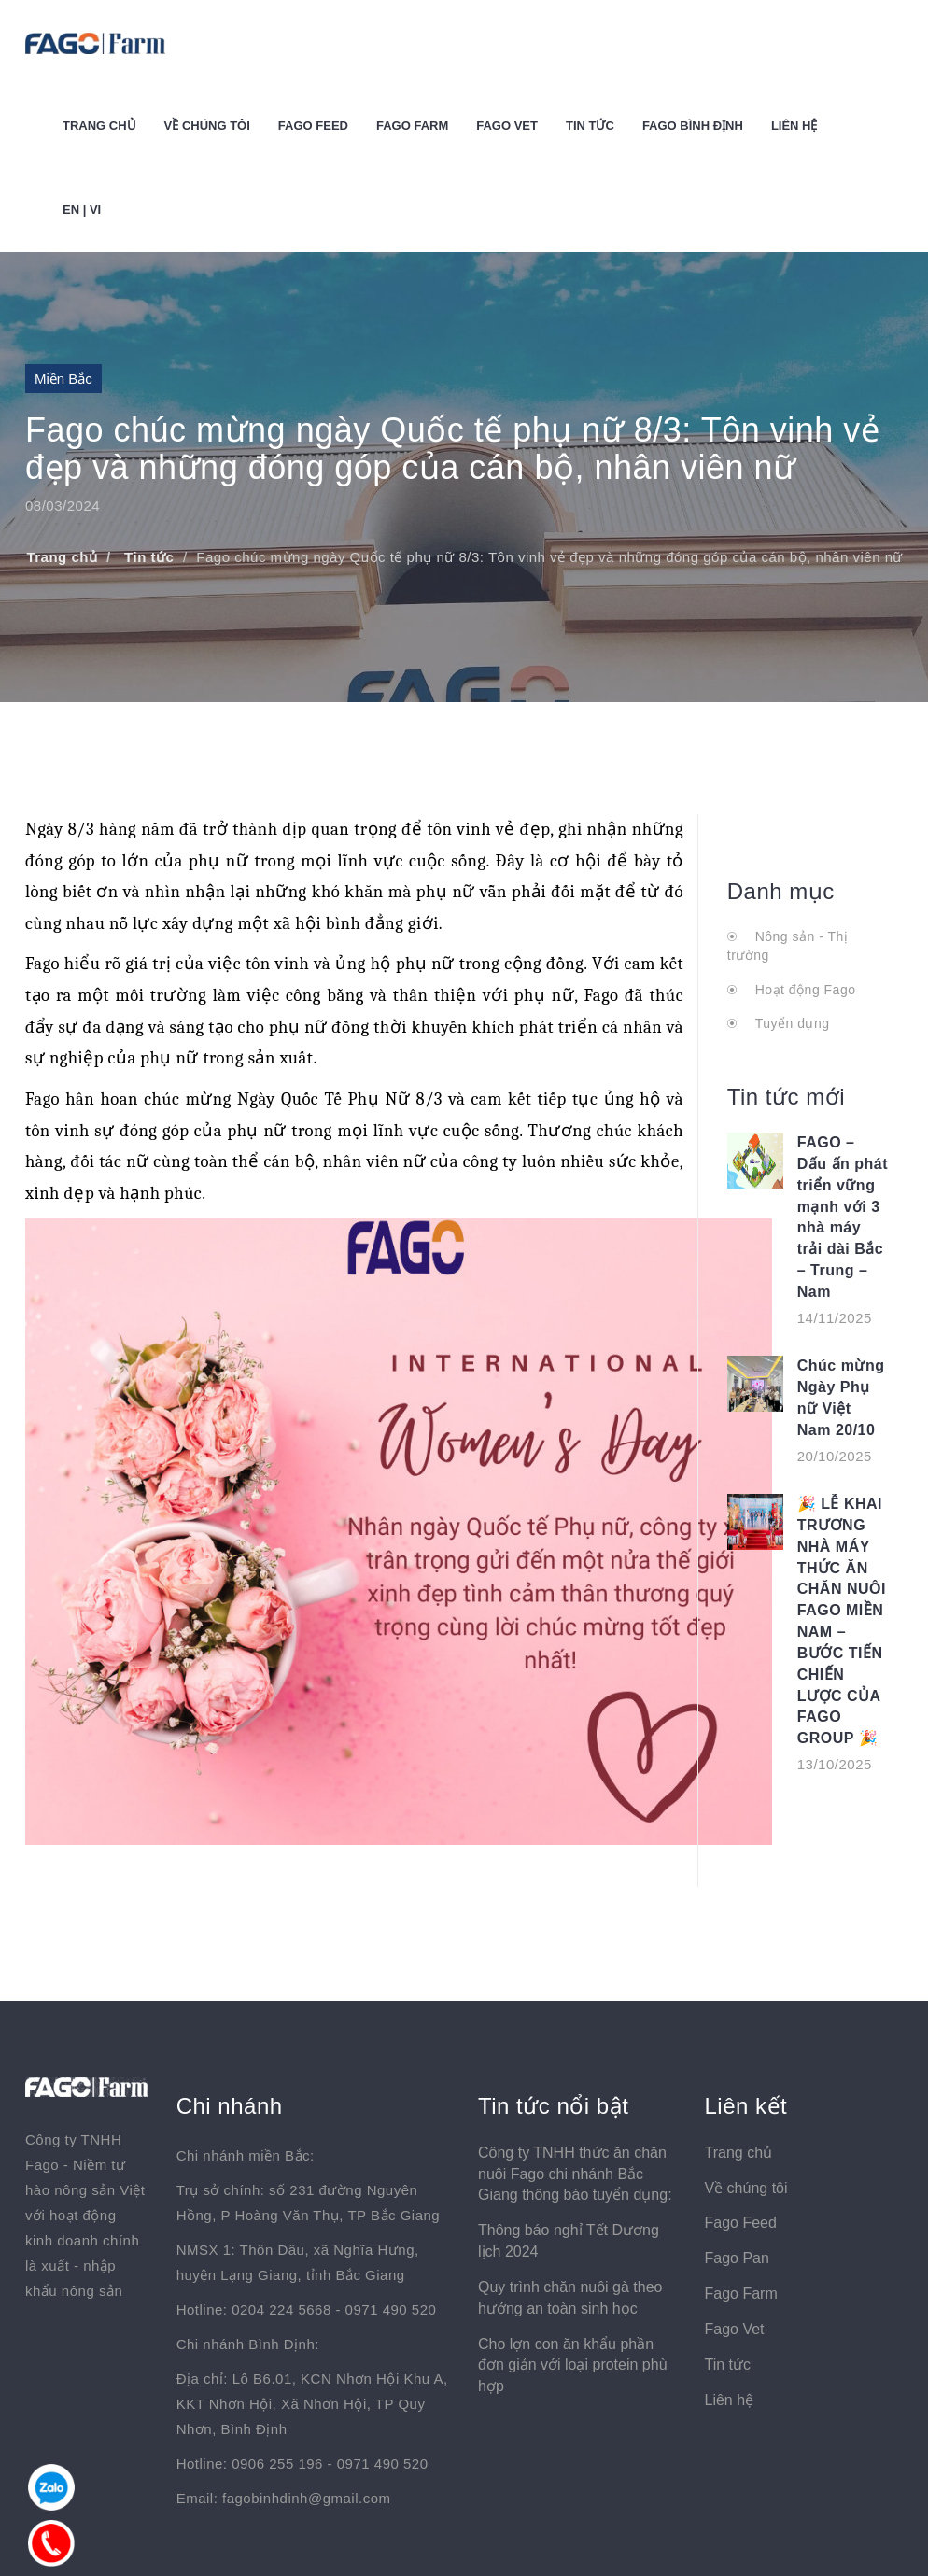  Describe the element at coordinates (570, 2297) in the screenshot. I see `Quy trình chăn nuôi gà theo hướng an toàn sinh học` at that location.